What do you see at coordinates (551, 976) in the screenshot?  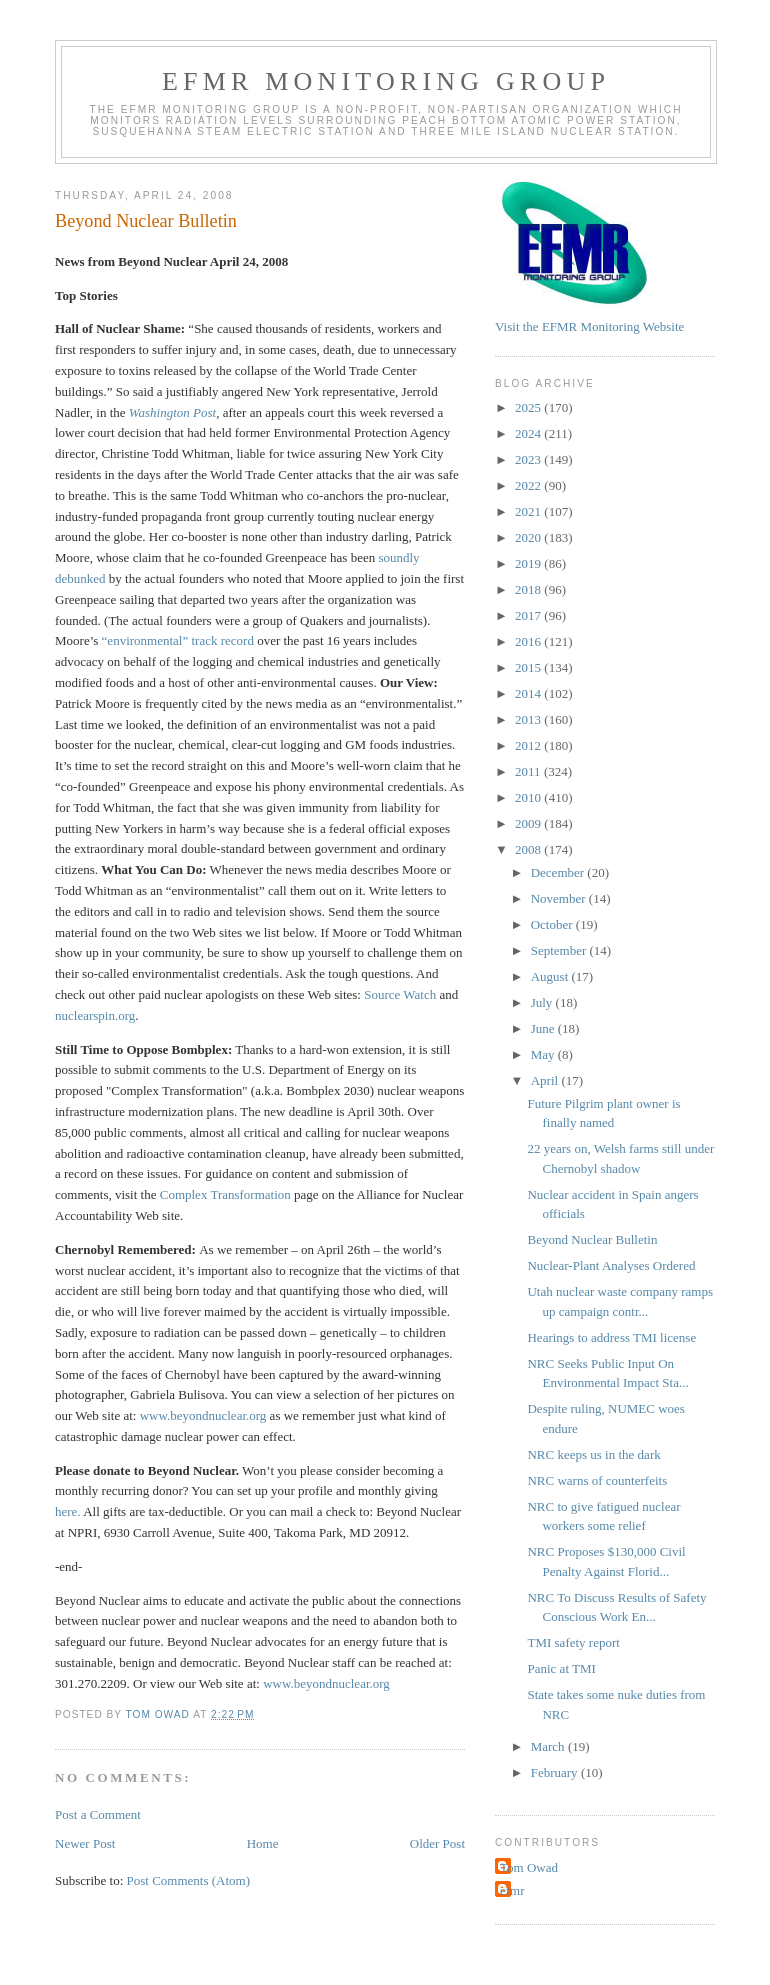 I see `August` at bounding box center [551, 976].